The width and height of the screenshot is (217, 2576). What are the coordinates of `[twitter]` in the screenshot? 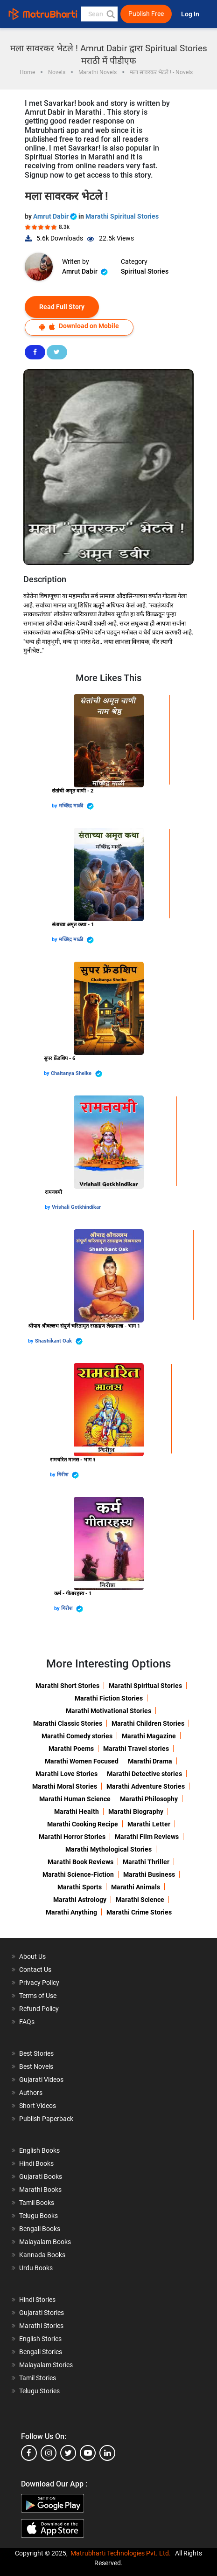 It's located at (68, 2453).